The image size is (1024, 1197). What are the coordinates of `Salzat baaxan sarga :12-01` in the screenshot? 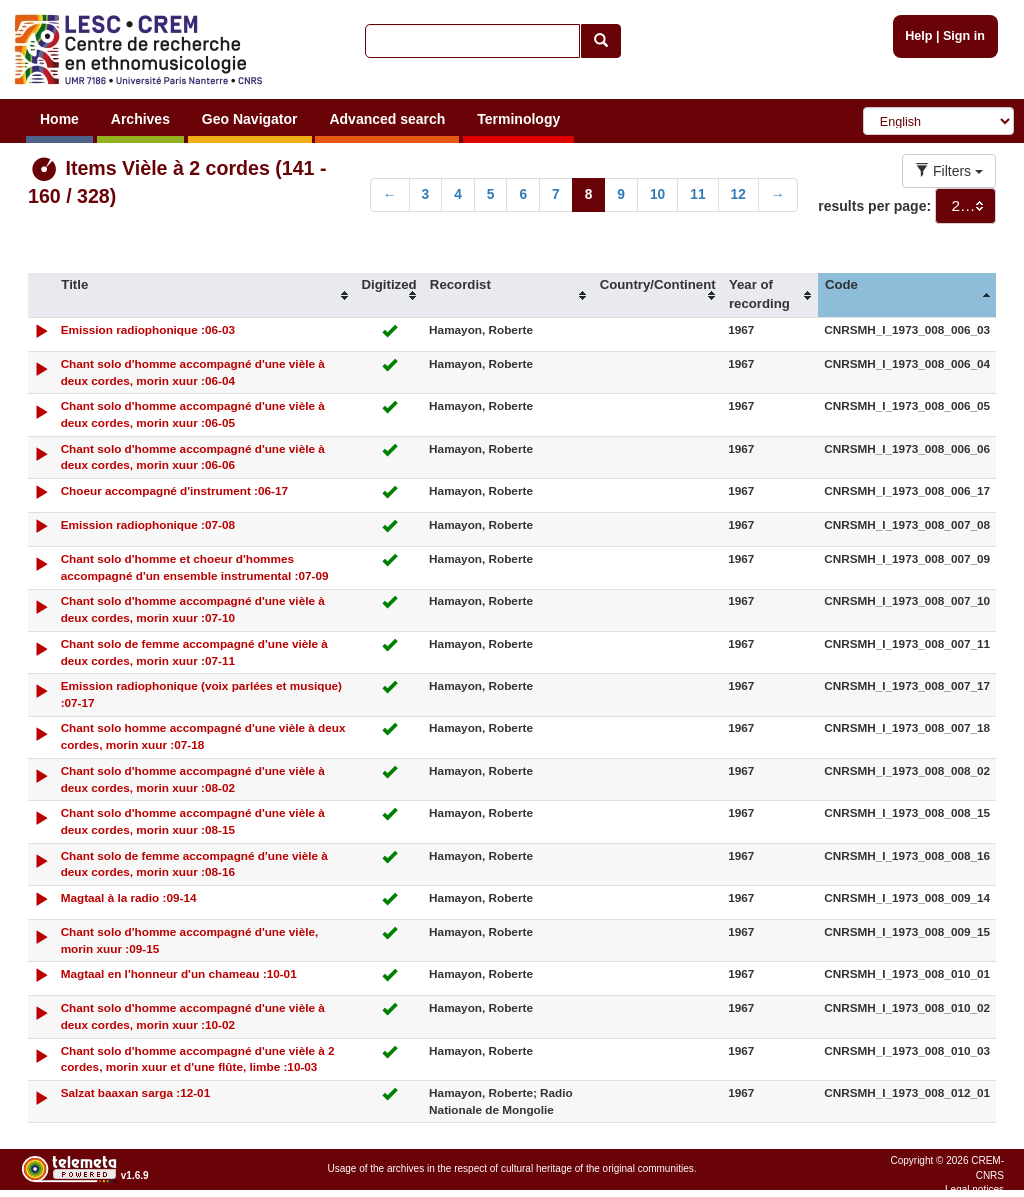 It's located at (136, 1092).